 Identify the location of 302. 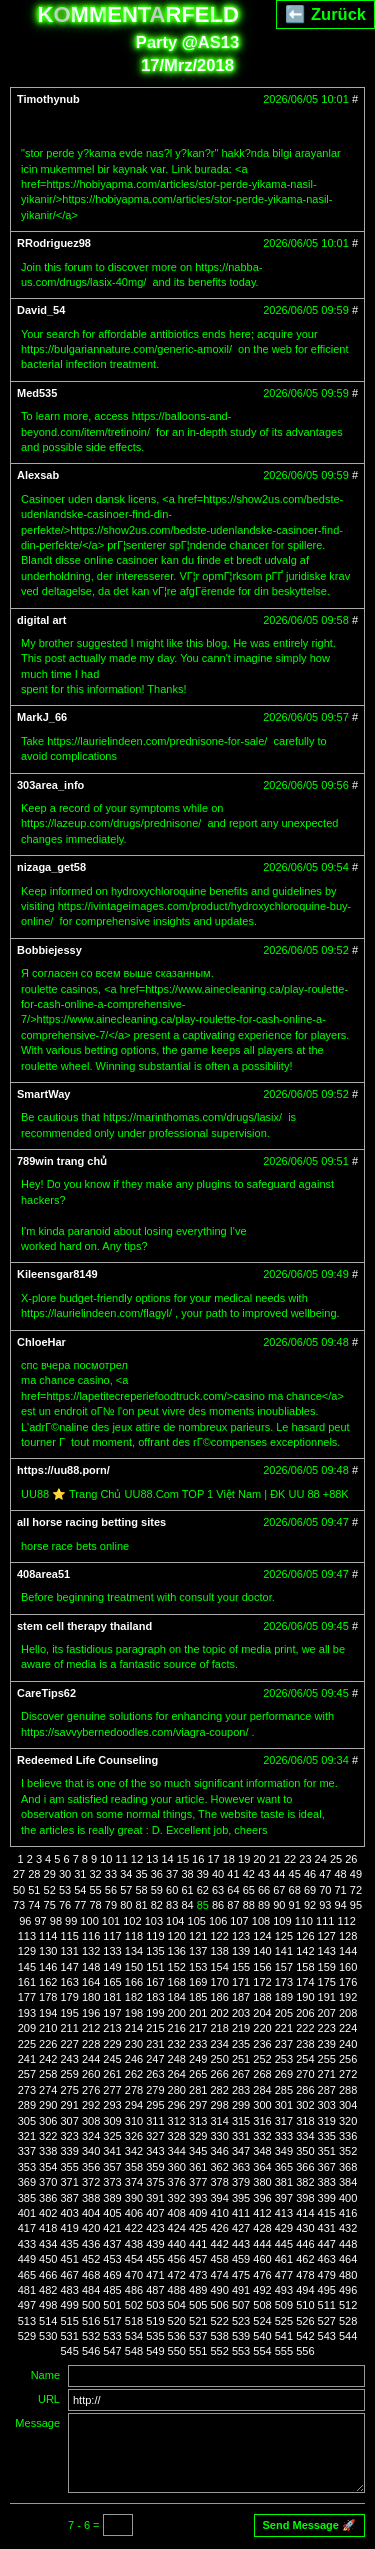
(305, 2105).